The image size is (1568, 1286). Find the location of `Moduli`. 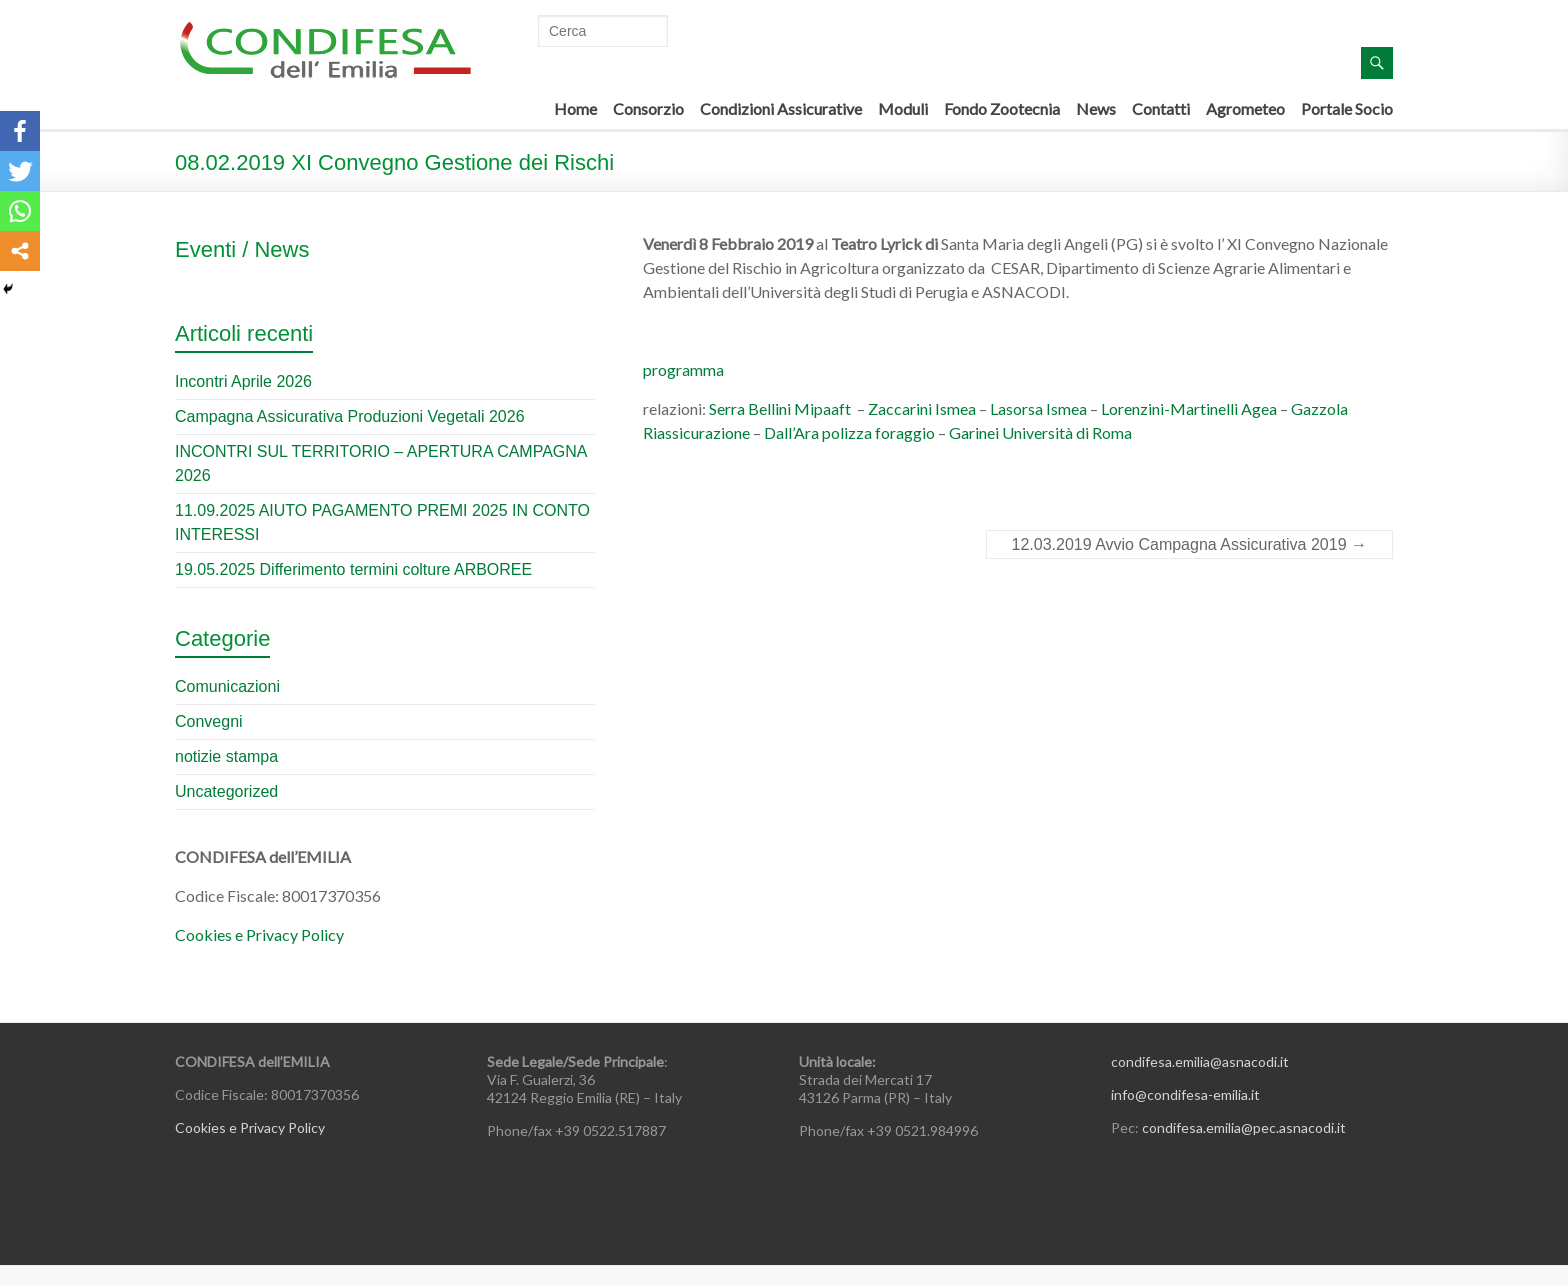

Moduli is located at coordinates (903, 108).